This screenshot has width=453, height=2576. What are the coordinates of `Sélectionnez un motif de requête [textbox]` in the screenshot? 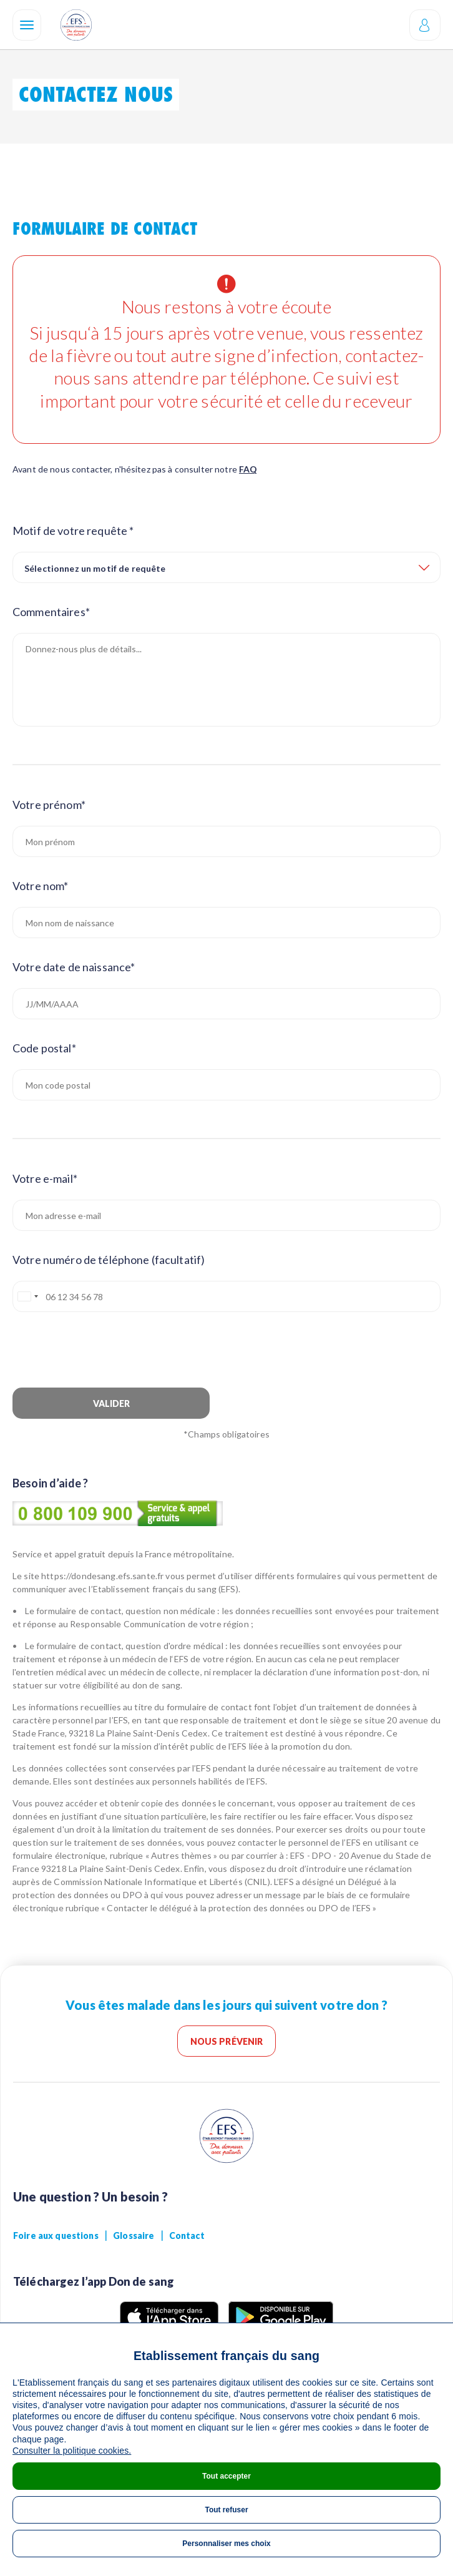 It's located at (94, 568).